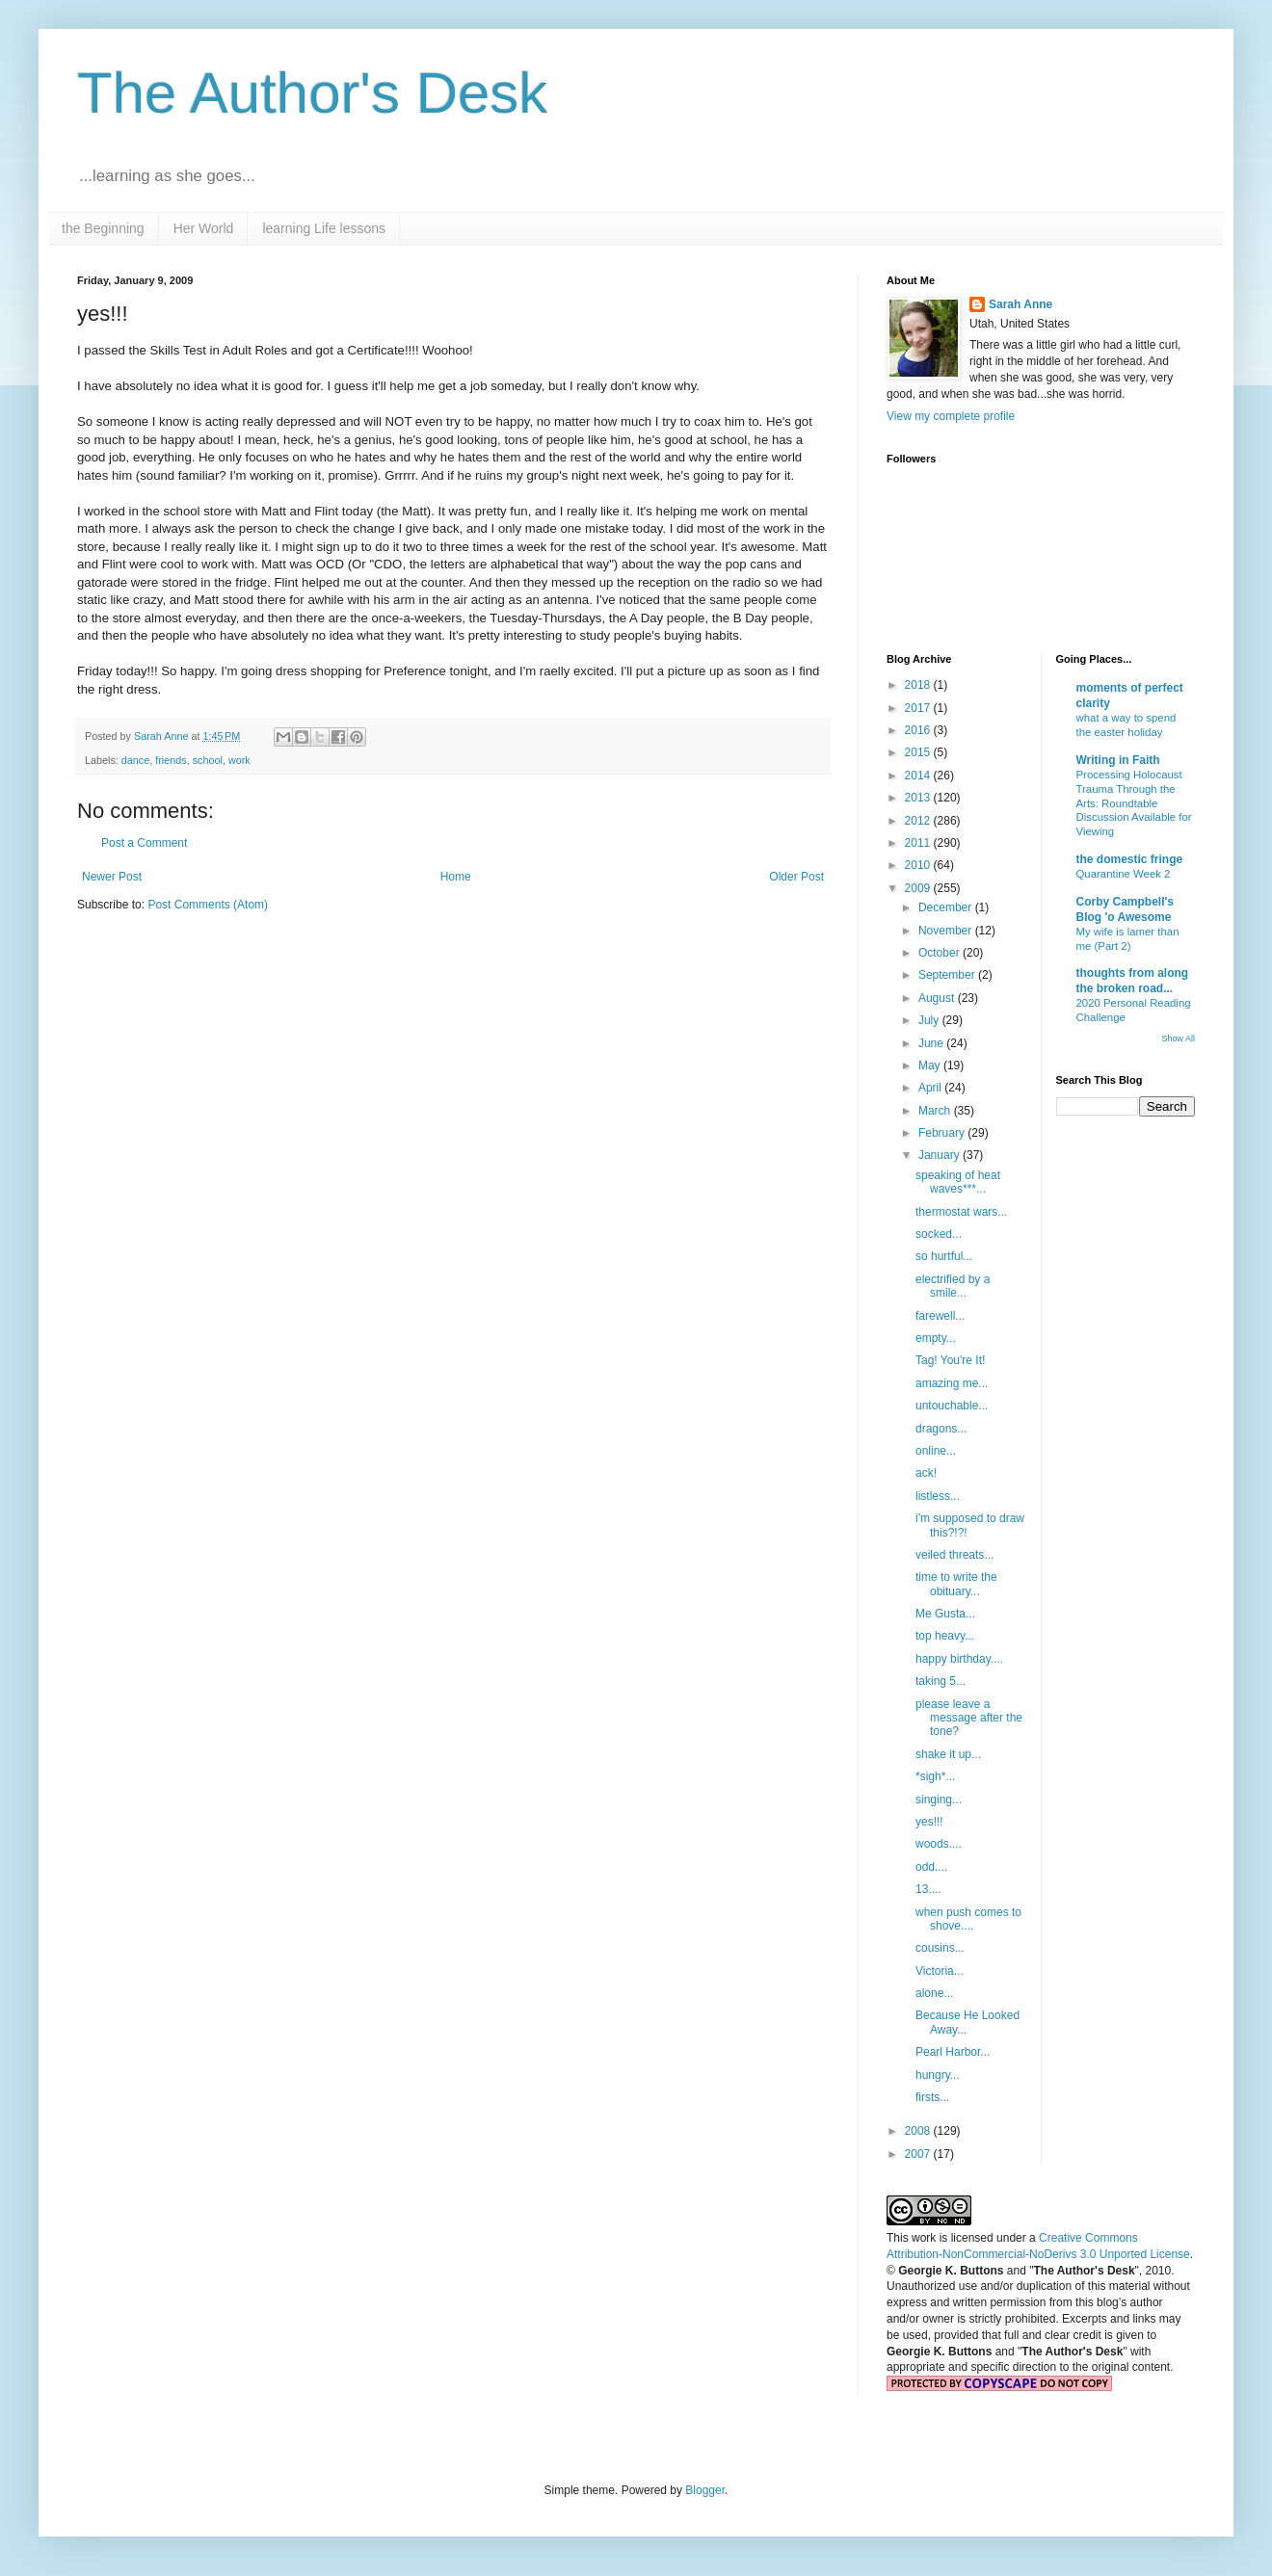 The width and height of the screenshot is (1272, 2576). I want to click on August, so click(938, 998).